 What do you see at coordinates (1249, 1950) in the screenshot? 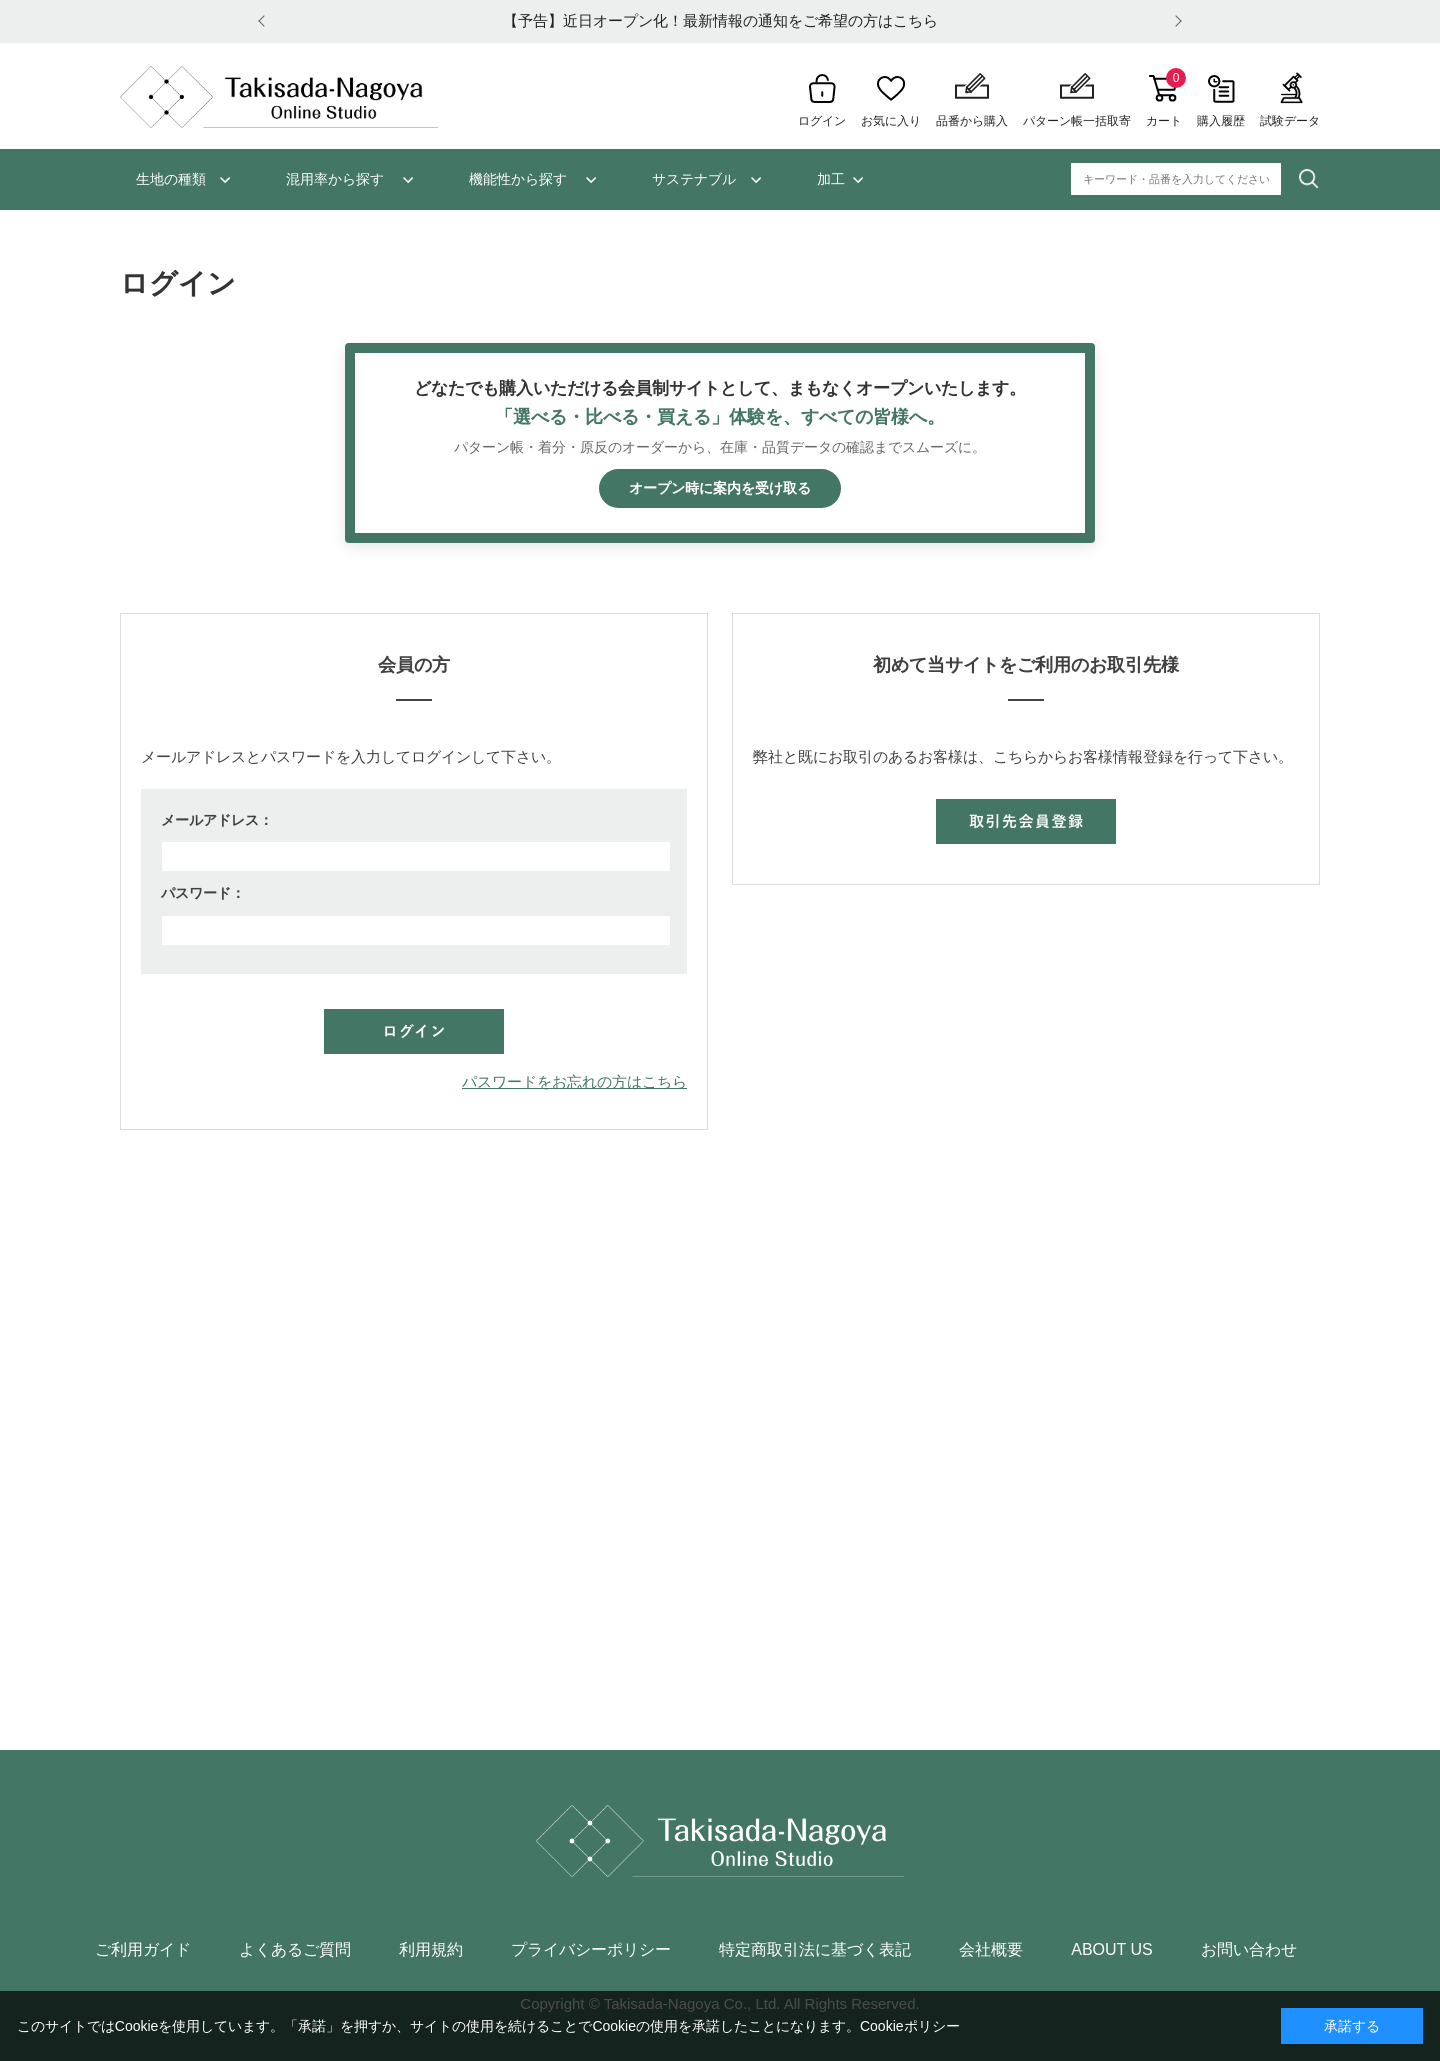
I see `お問い合わせ` at bounding box center [1249, 1950].